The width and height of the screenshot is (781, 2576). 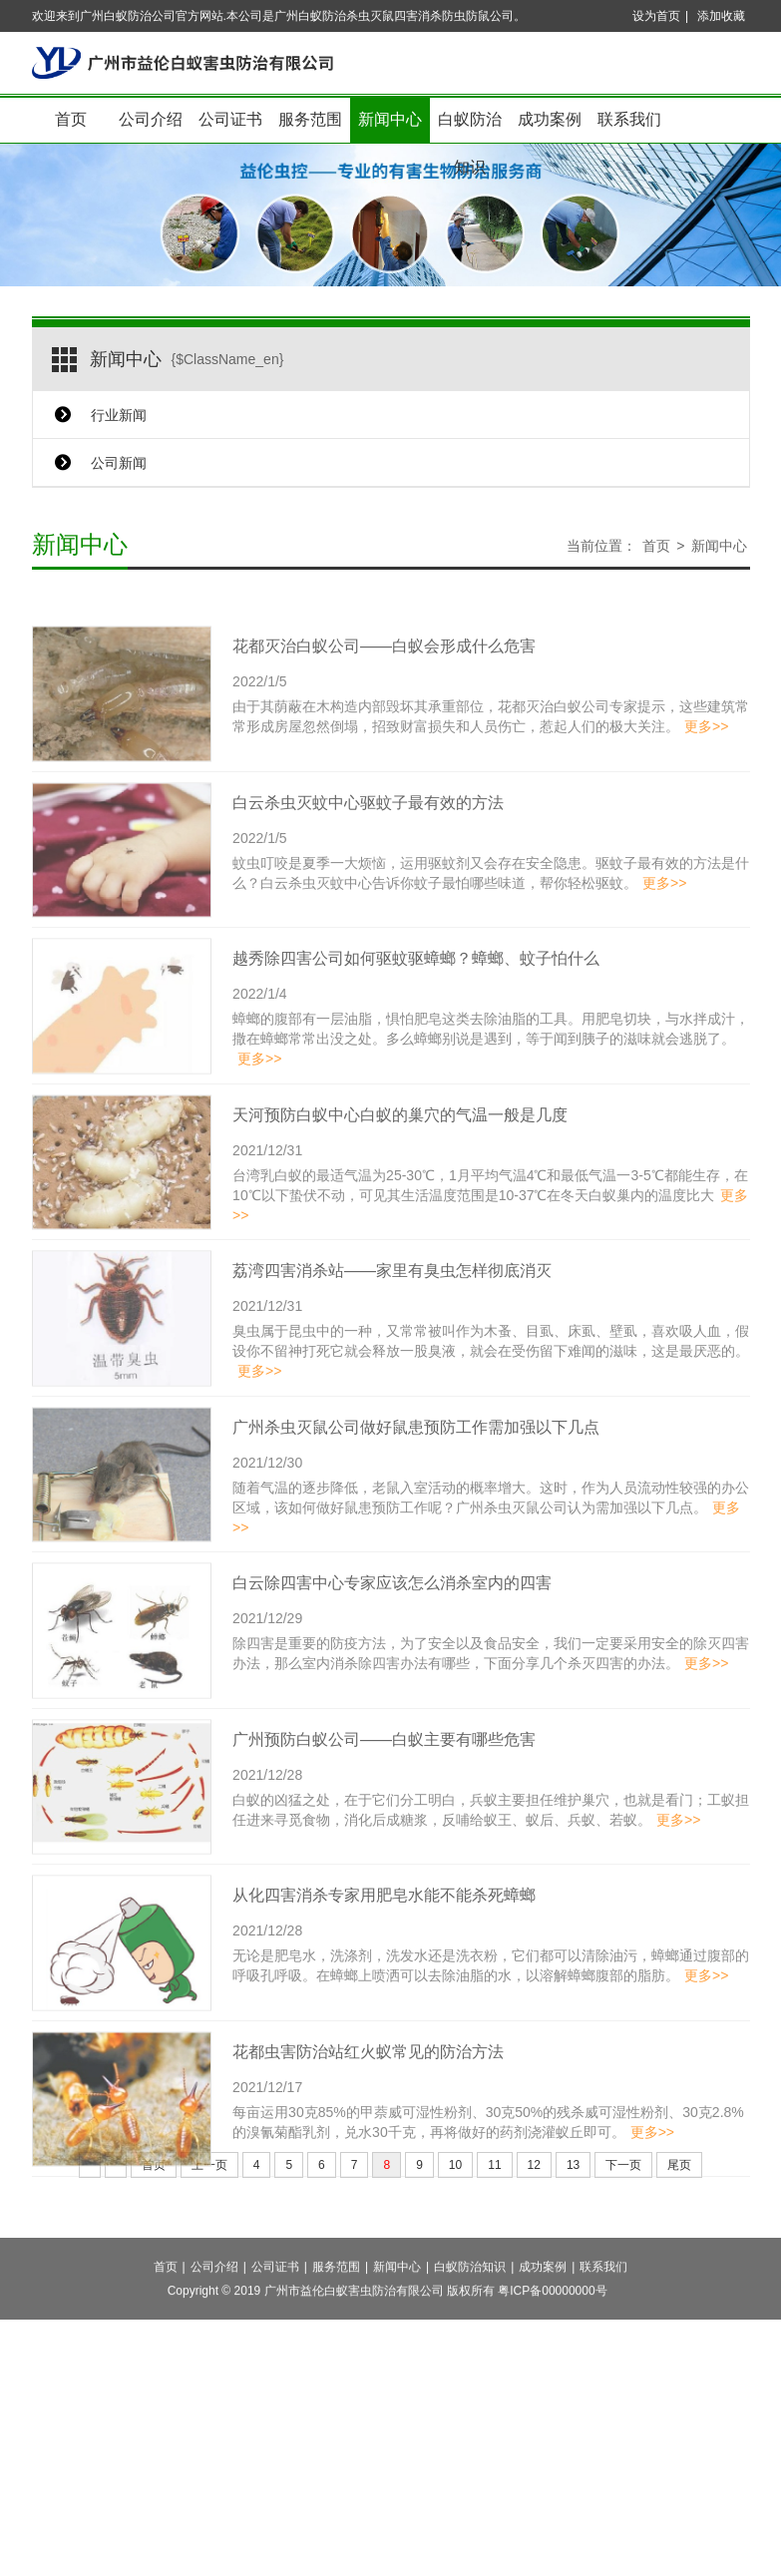 What do you see at coordinates (384, 1783) in the screenshot?
I see `广州预防白蚁公司——白蚁主要有哪些危害` at bounding box center [384, 1783].